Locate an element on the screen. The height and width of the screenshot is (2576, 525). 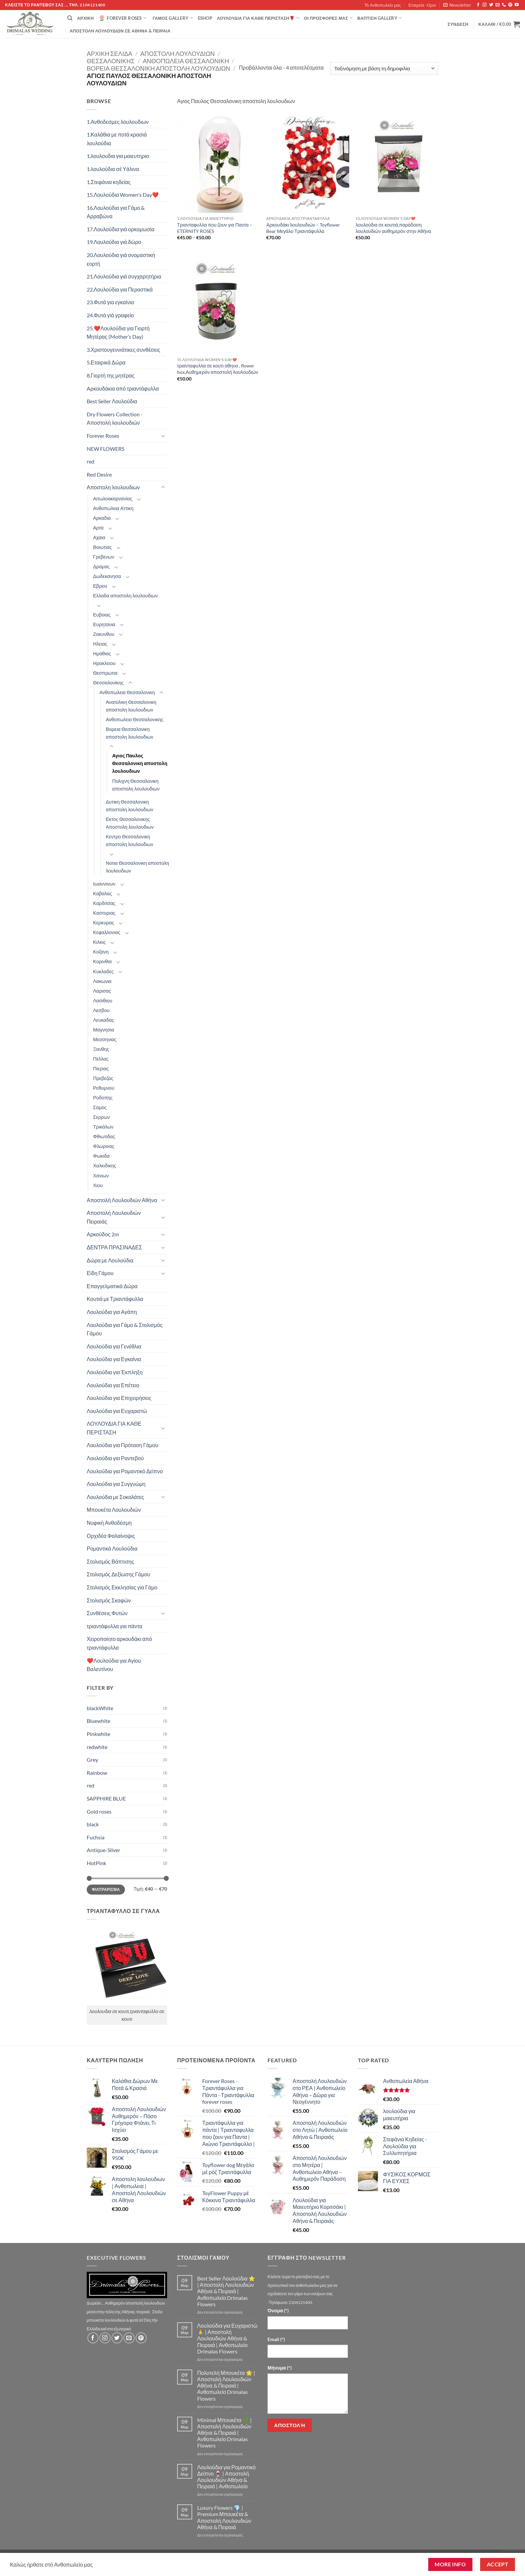
Χιου is located at coordinates (98, 1185).